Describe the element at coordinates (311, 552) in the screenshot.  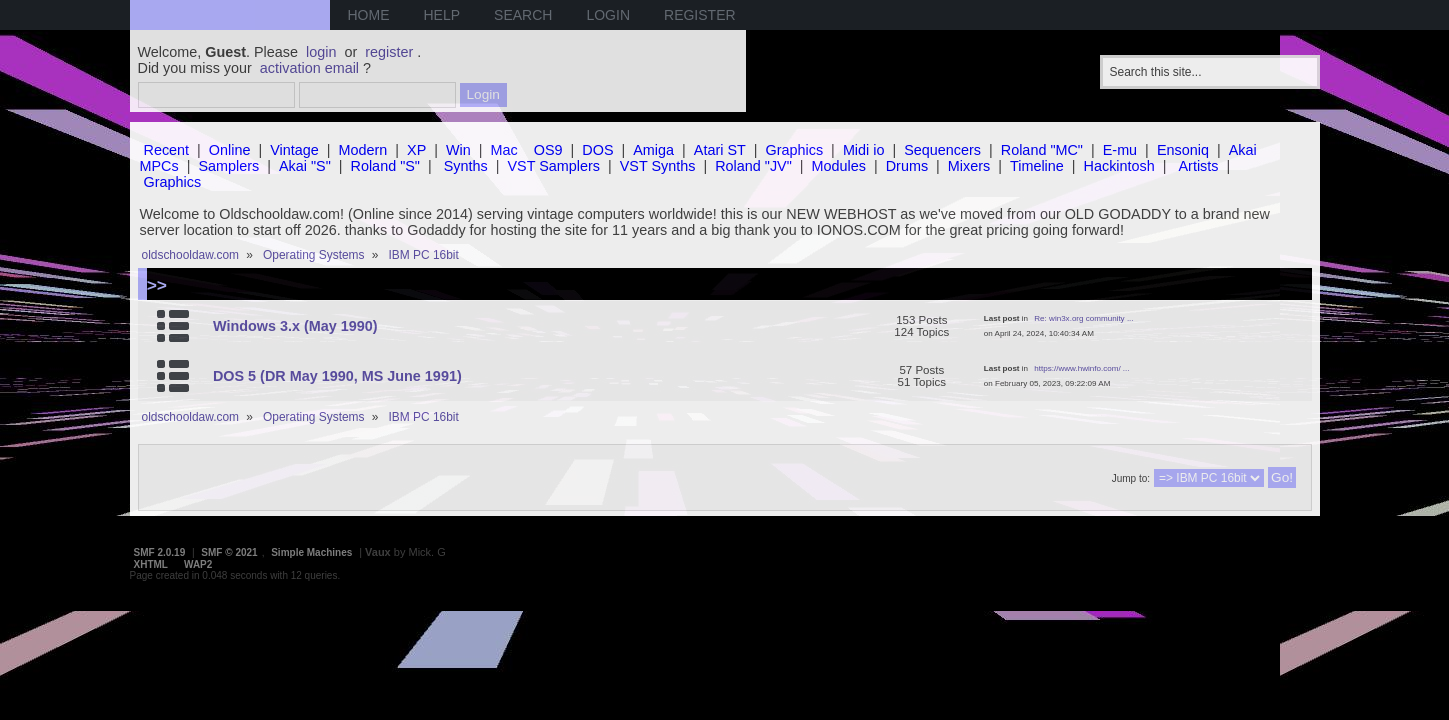
I see `Simple Machines` at that location.